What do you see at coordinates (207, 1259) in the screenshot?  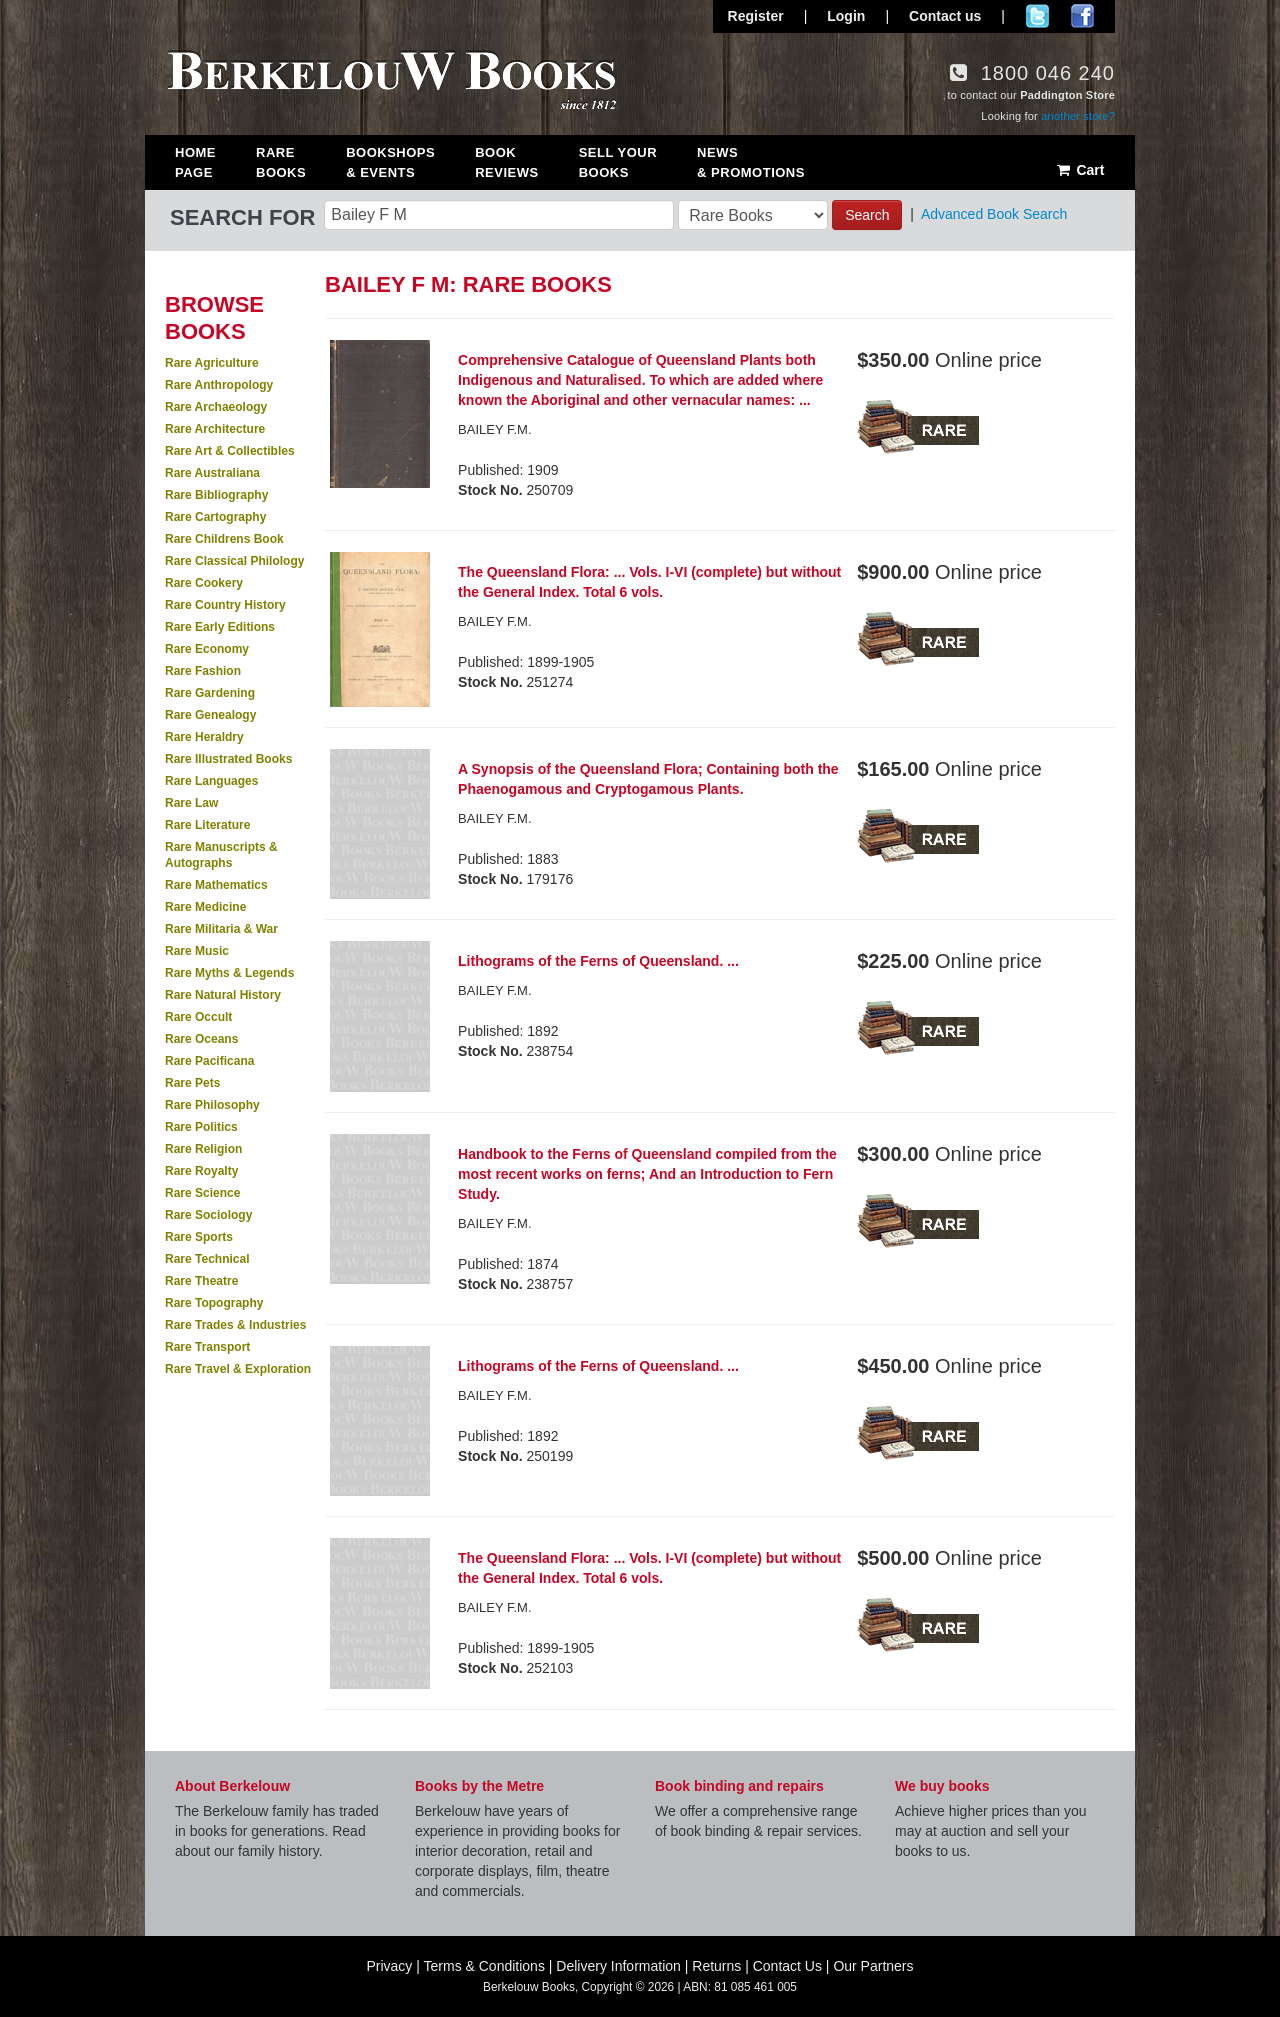 I see `Rare Technical` at bounding box center [207, 1259].